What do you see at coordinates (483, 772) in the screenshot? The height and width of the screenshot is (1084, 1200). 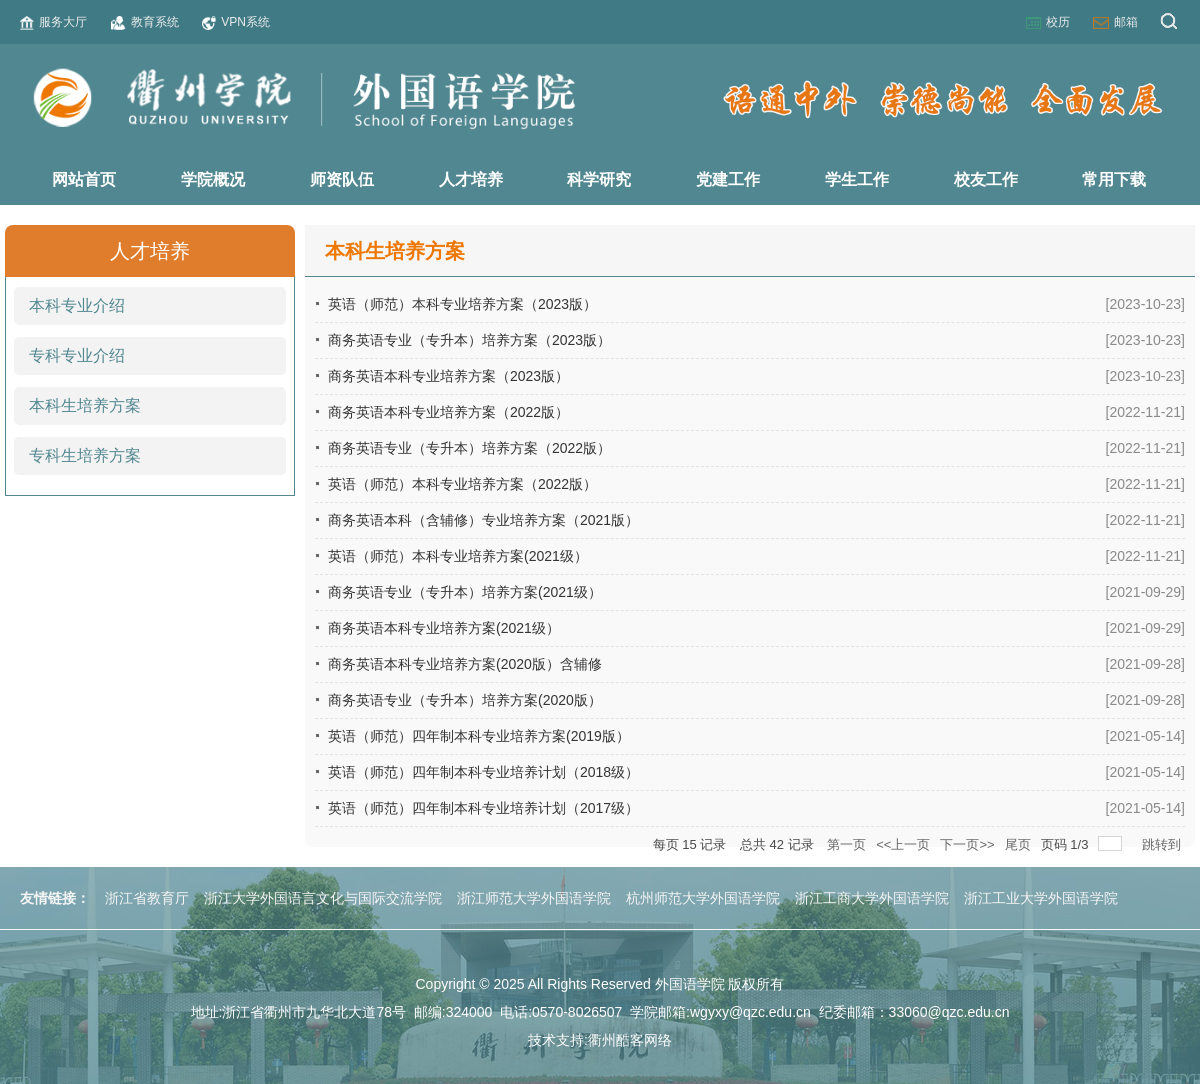 I see `英语（师范）四年制本科专业培养计划（2018级）` at bounding box center [483, 772].